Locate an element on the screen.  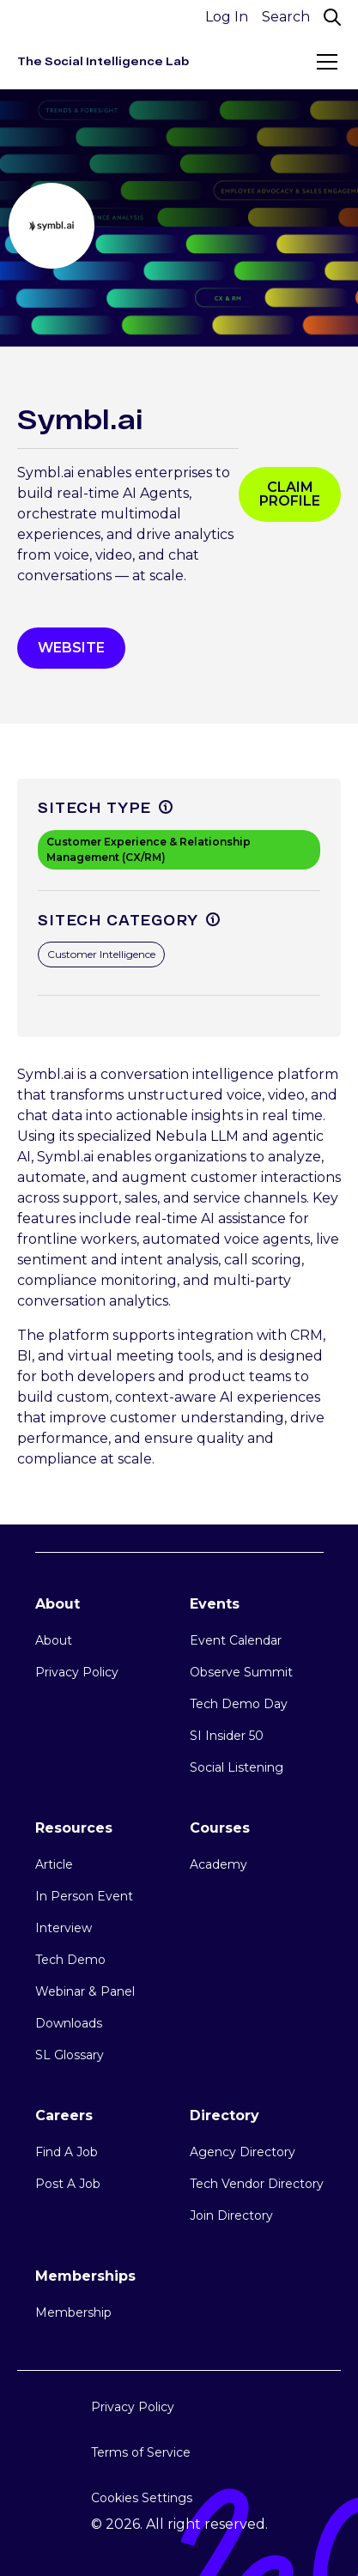
Find A Job is located at coordinates (66, 2152).